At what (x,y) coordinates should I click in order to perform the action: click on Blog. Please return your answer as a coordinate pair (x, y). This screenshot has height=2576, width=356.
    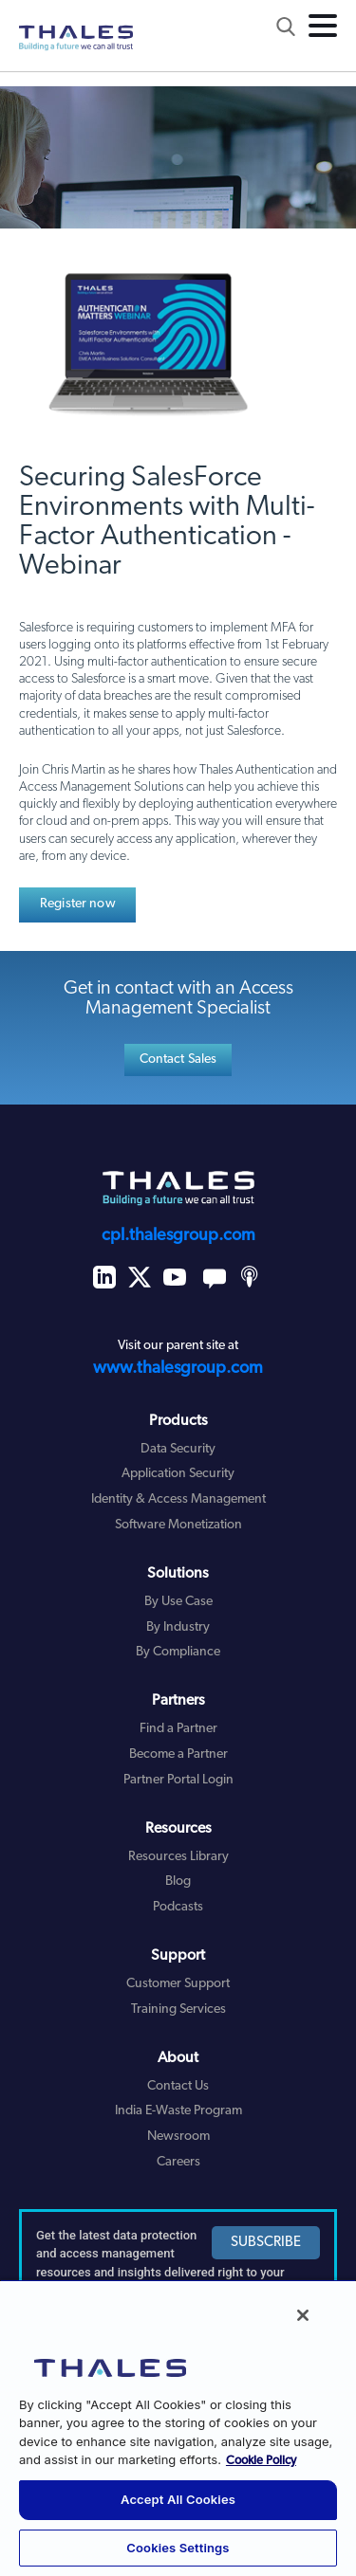
    Looking at the image, I should click on (178, 1881).